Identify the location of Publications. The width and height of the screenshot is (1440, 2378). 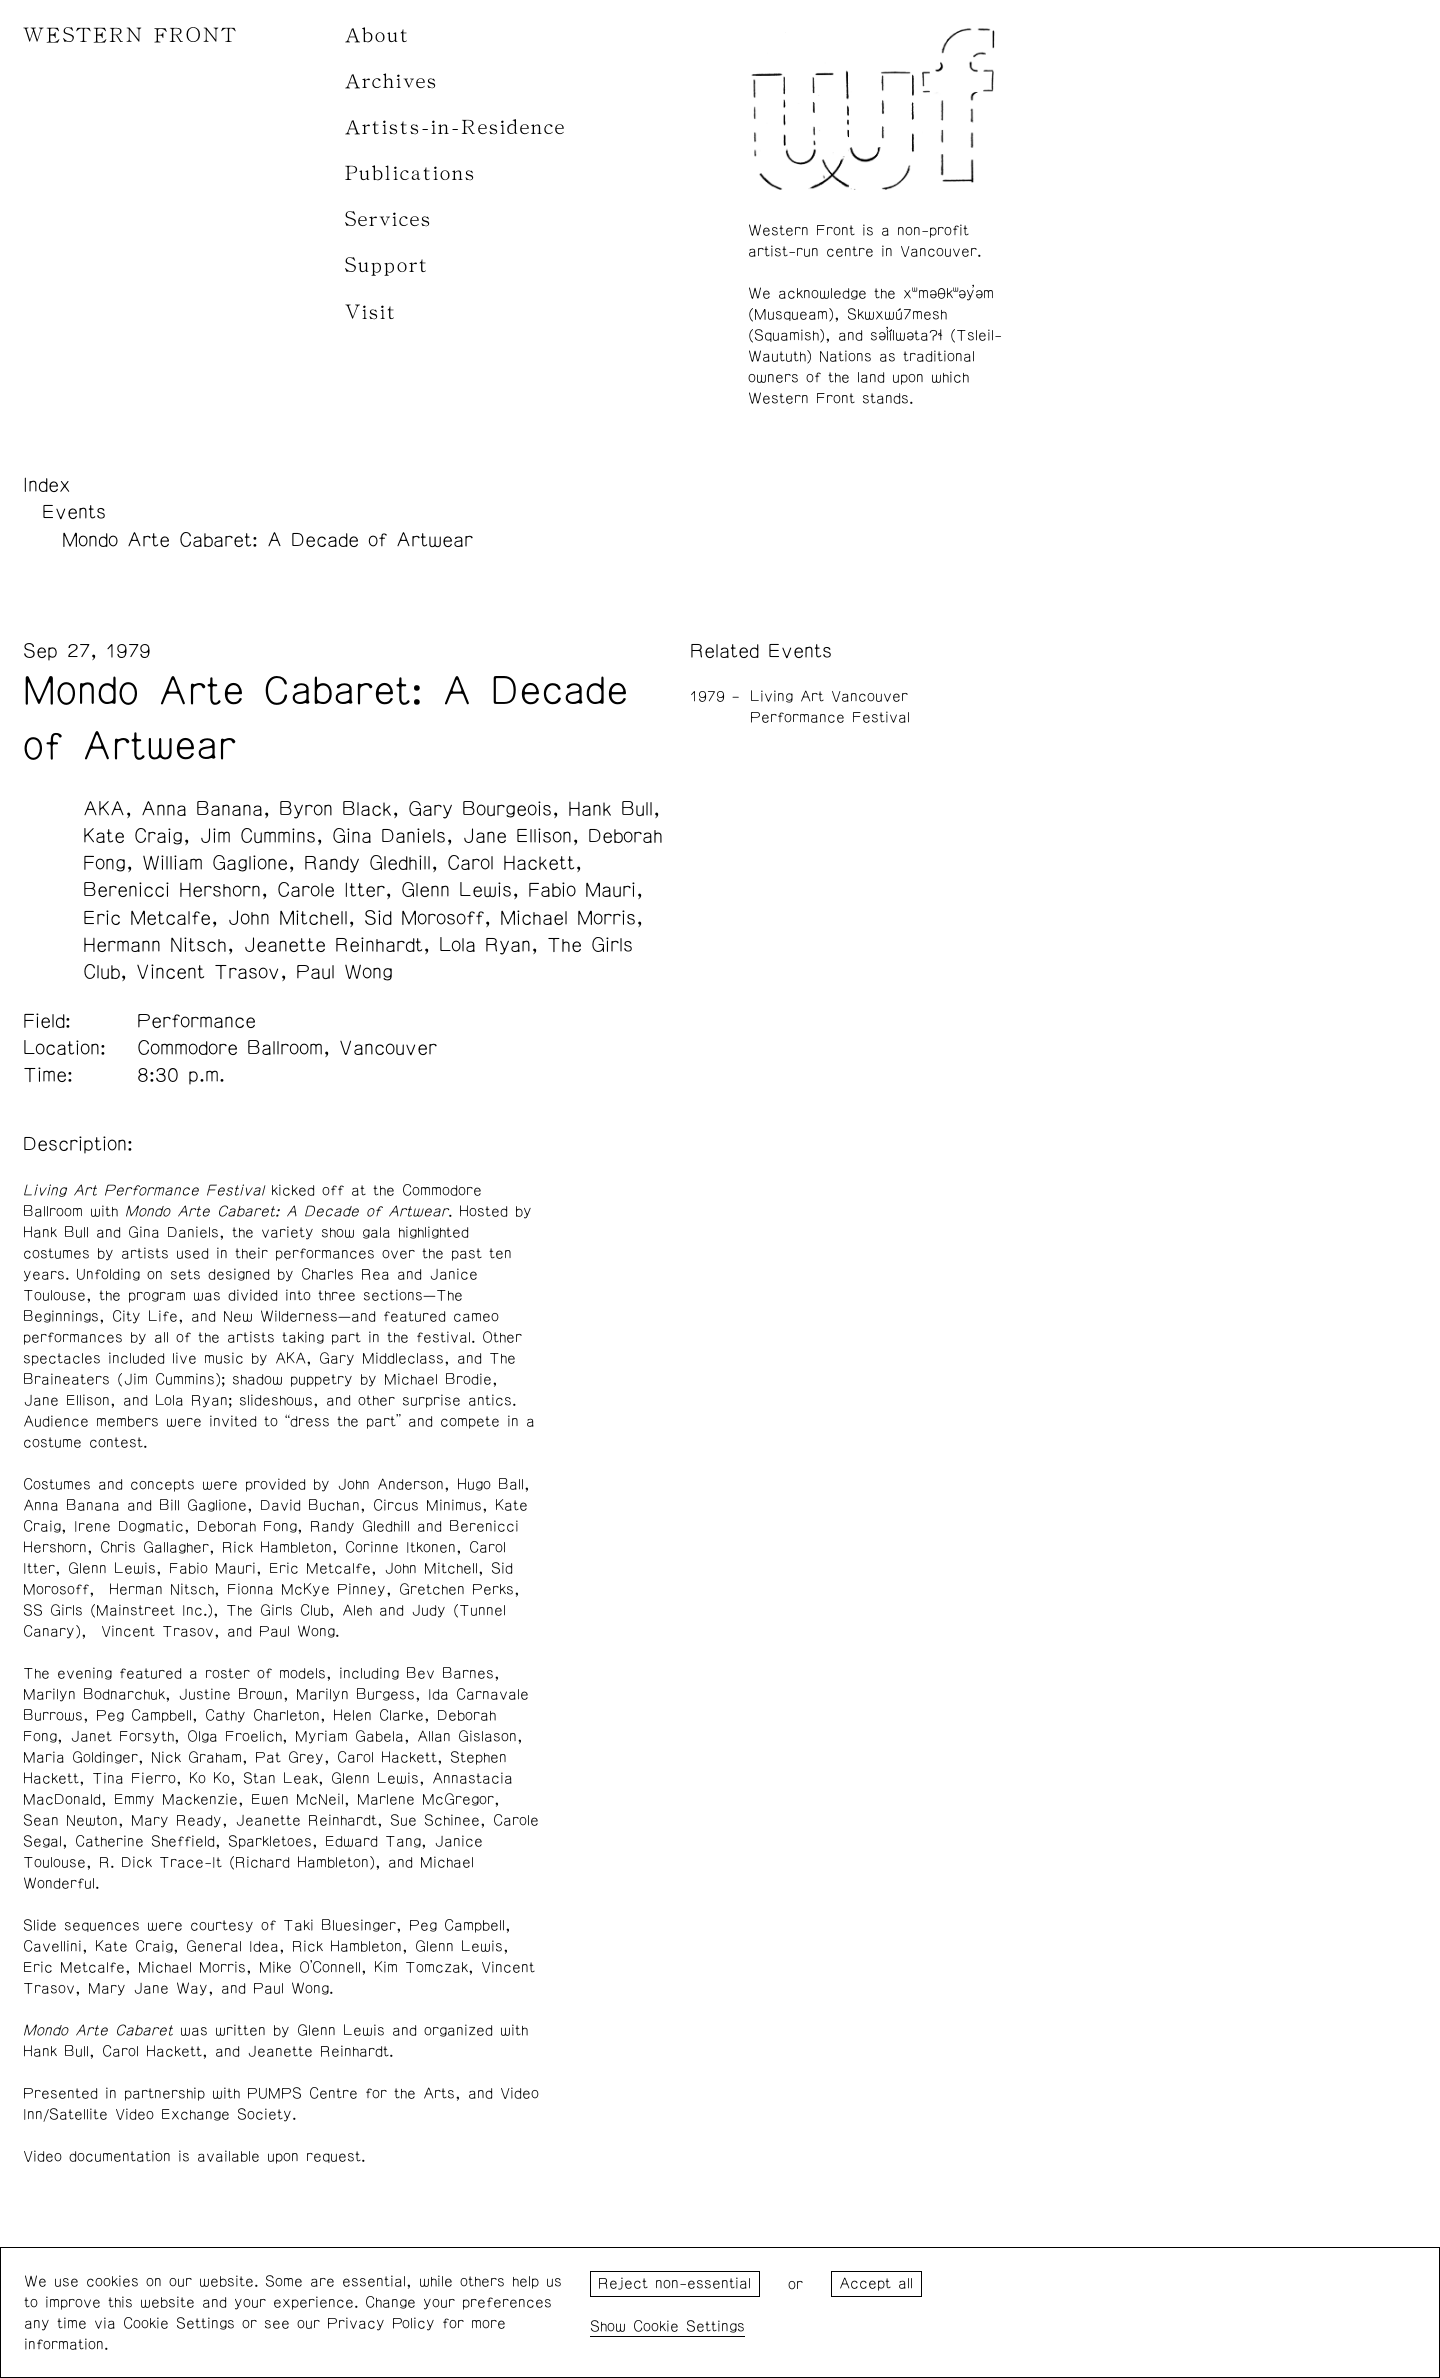
(410, 173).